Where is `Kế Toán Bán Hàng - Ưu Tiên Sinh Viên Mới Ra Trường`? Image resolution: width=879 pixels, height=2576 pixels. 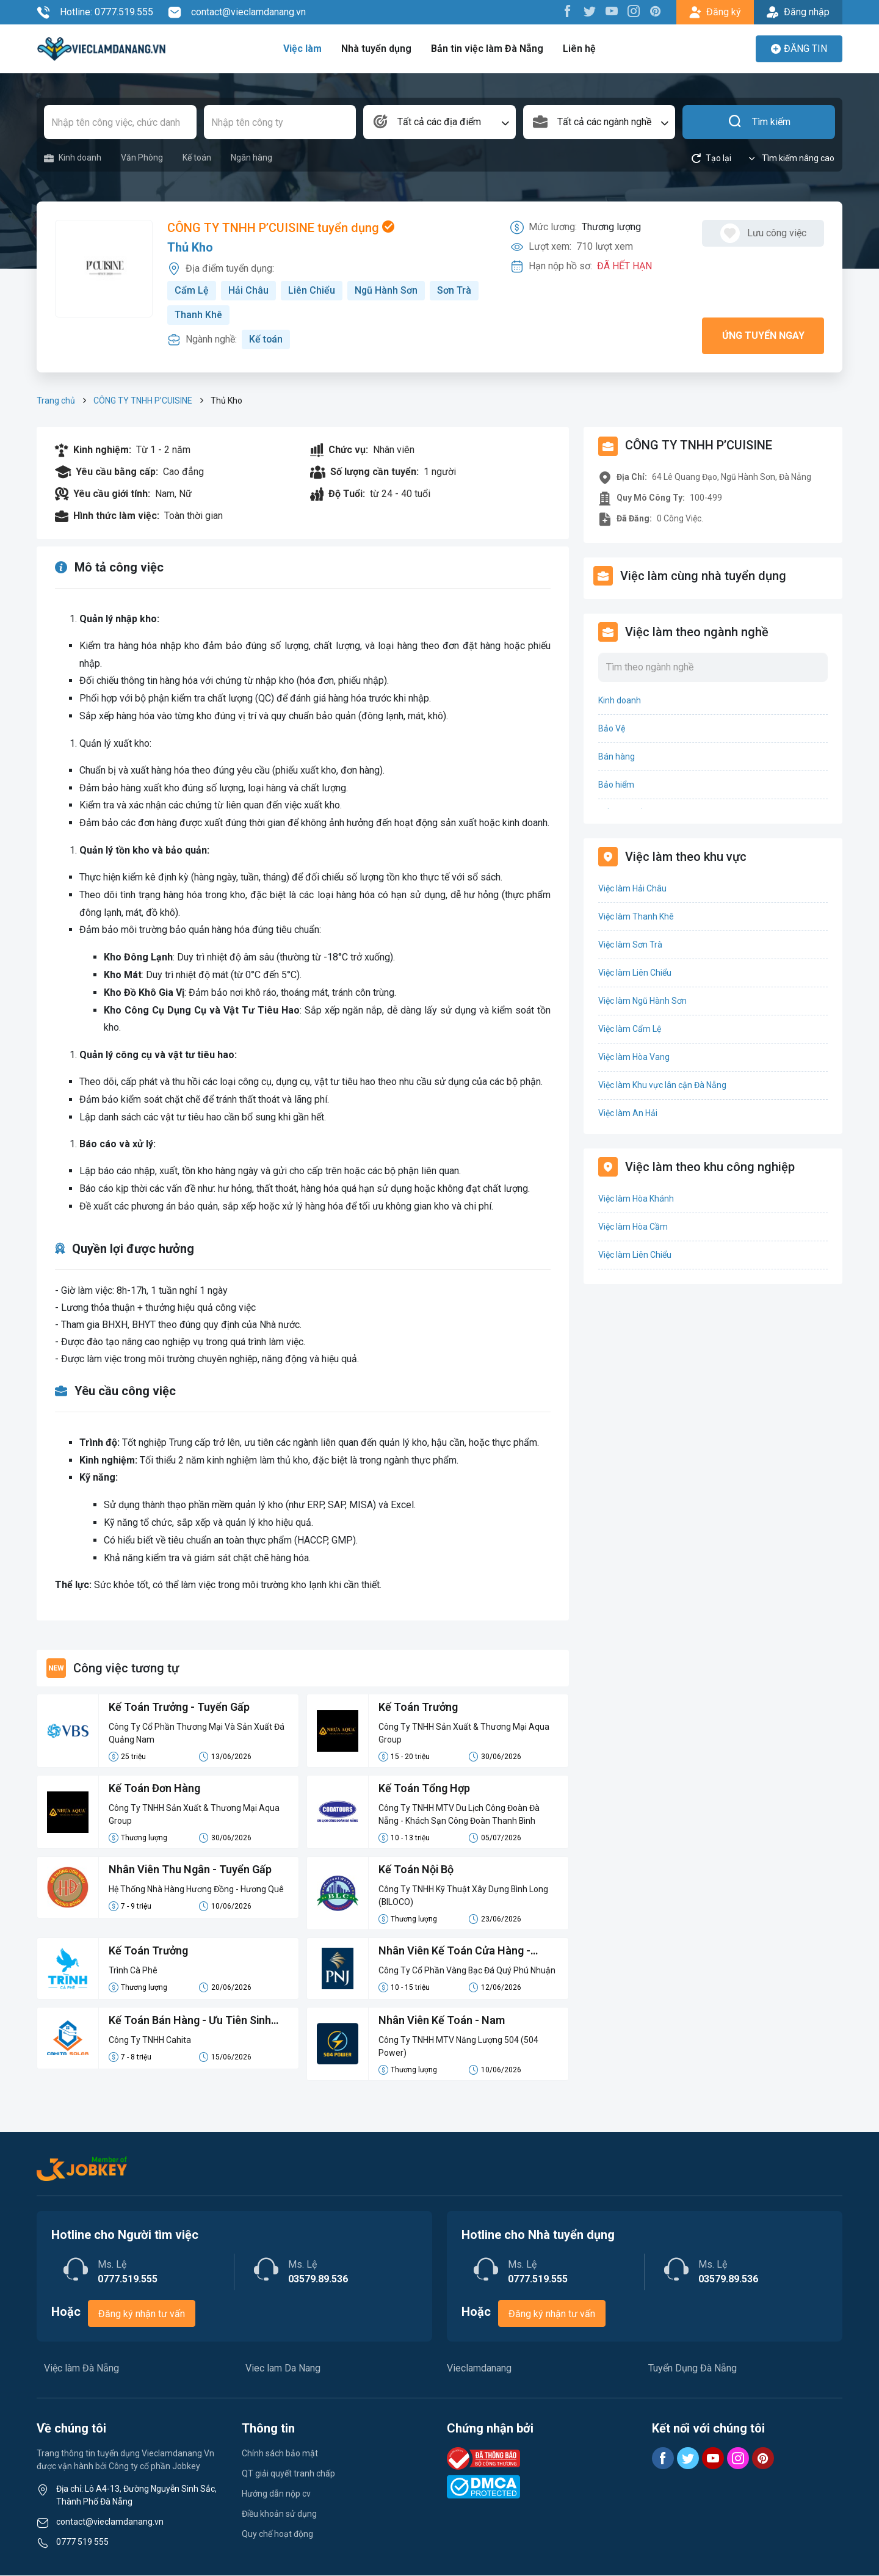 Kế Toán Bán Hàng - Ưu Tiên Sinh Viên Mới Ra Trường is located at coordinates (190, 2022).